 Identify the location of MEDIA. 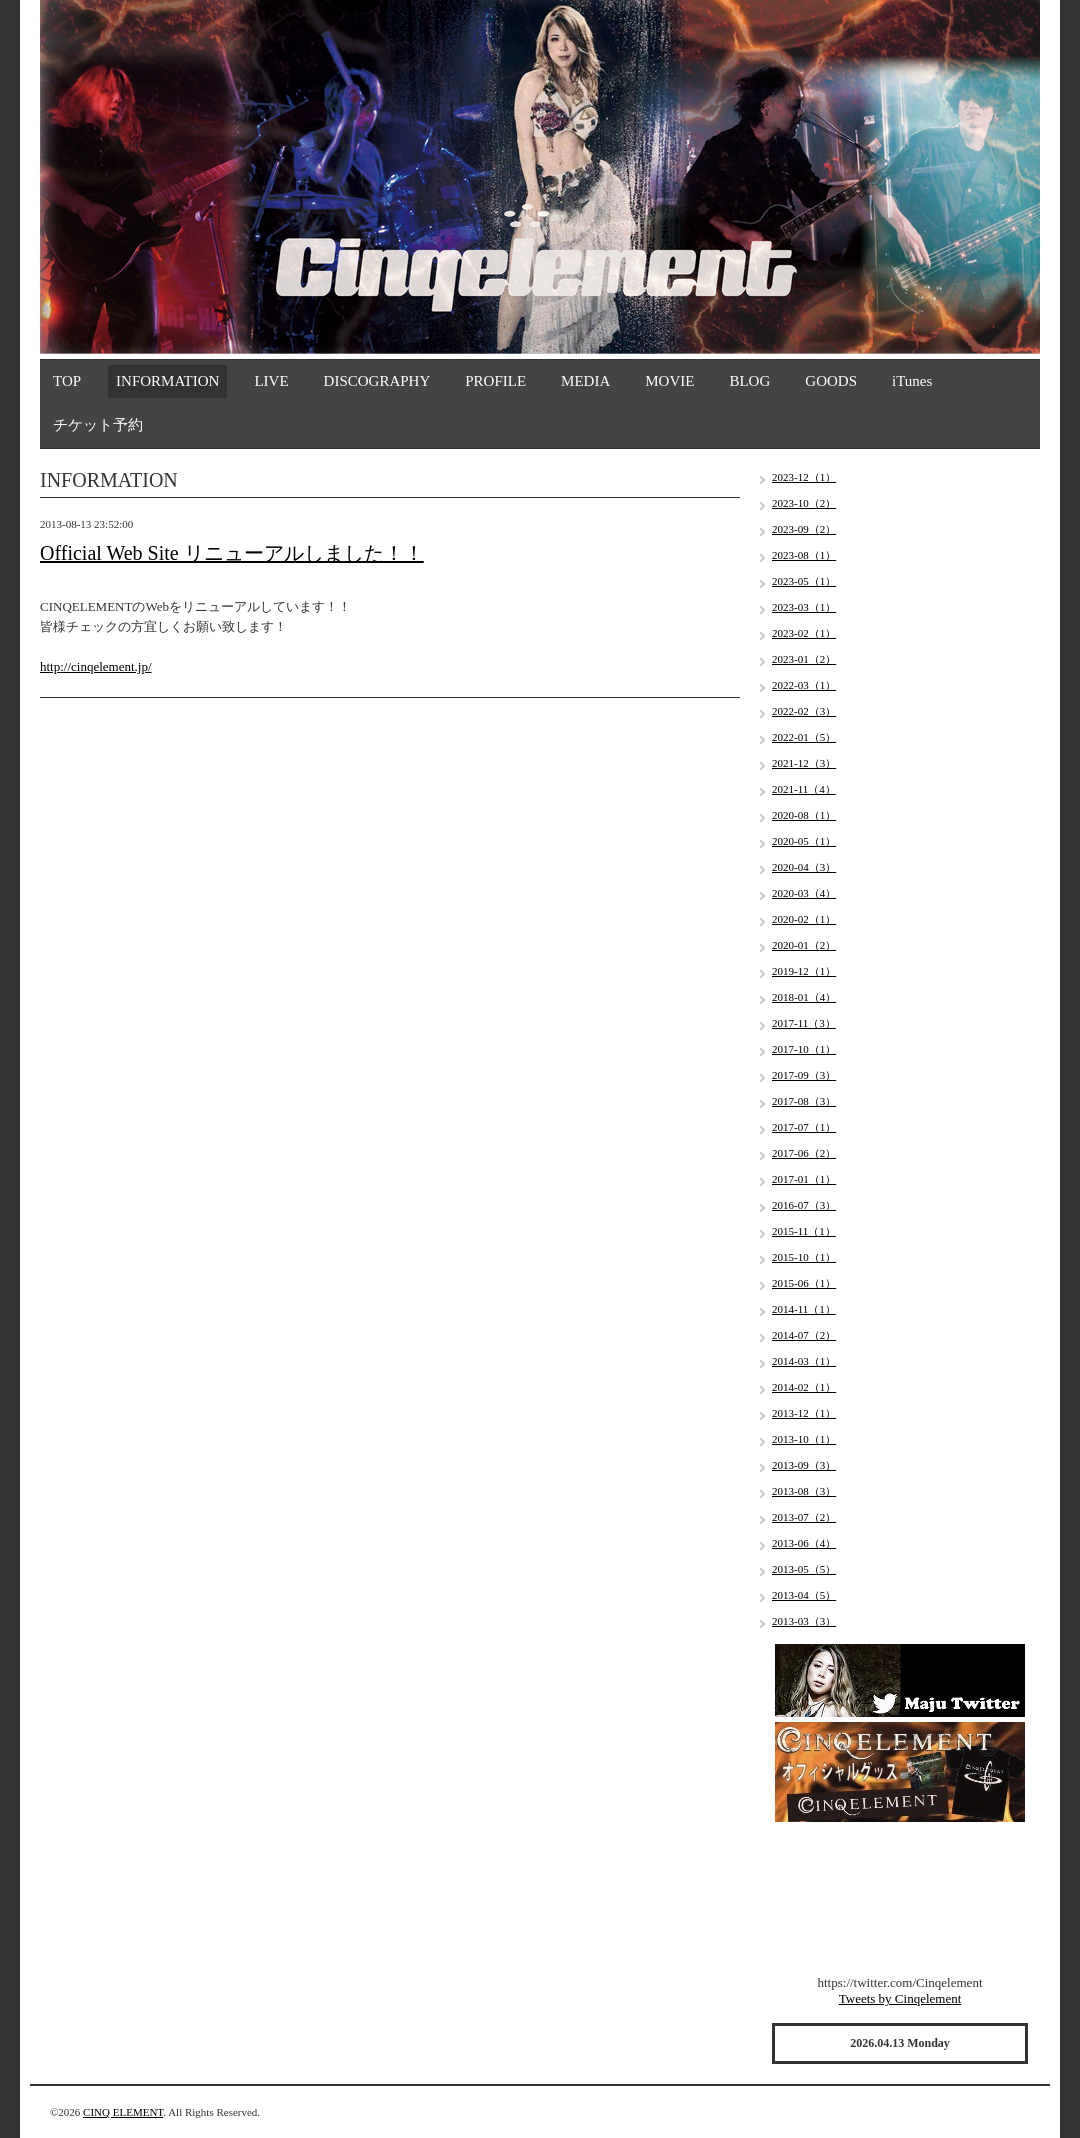
(585, 381).